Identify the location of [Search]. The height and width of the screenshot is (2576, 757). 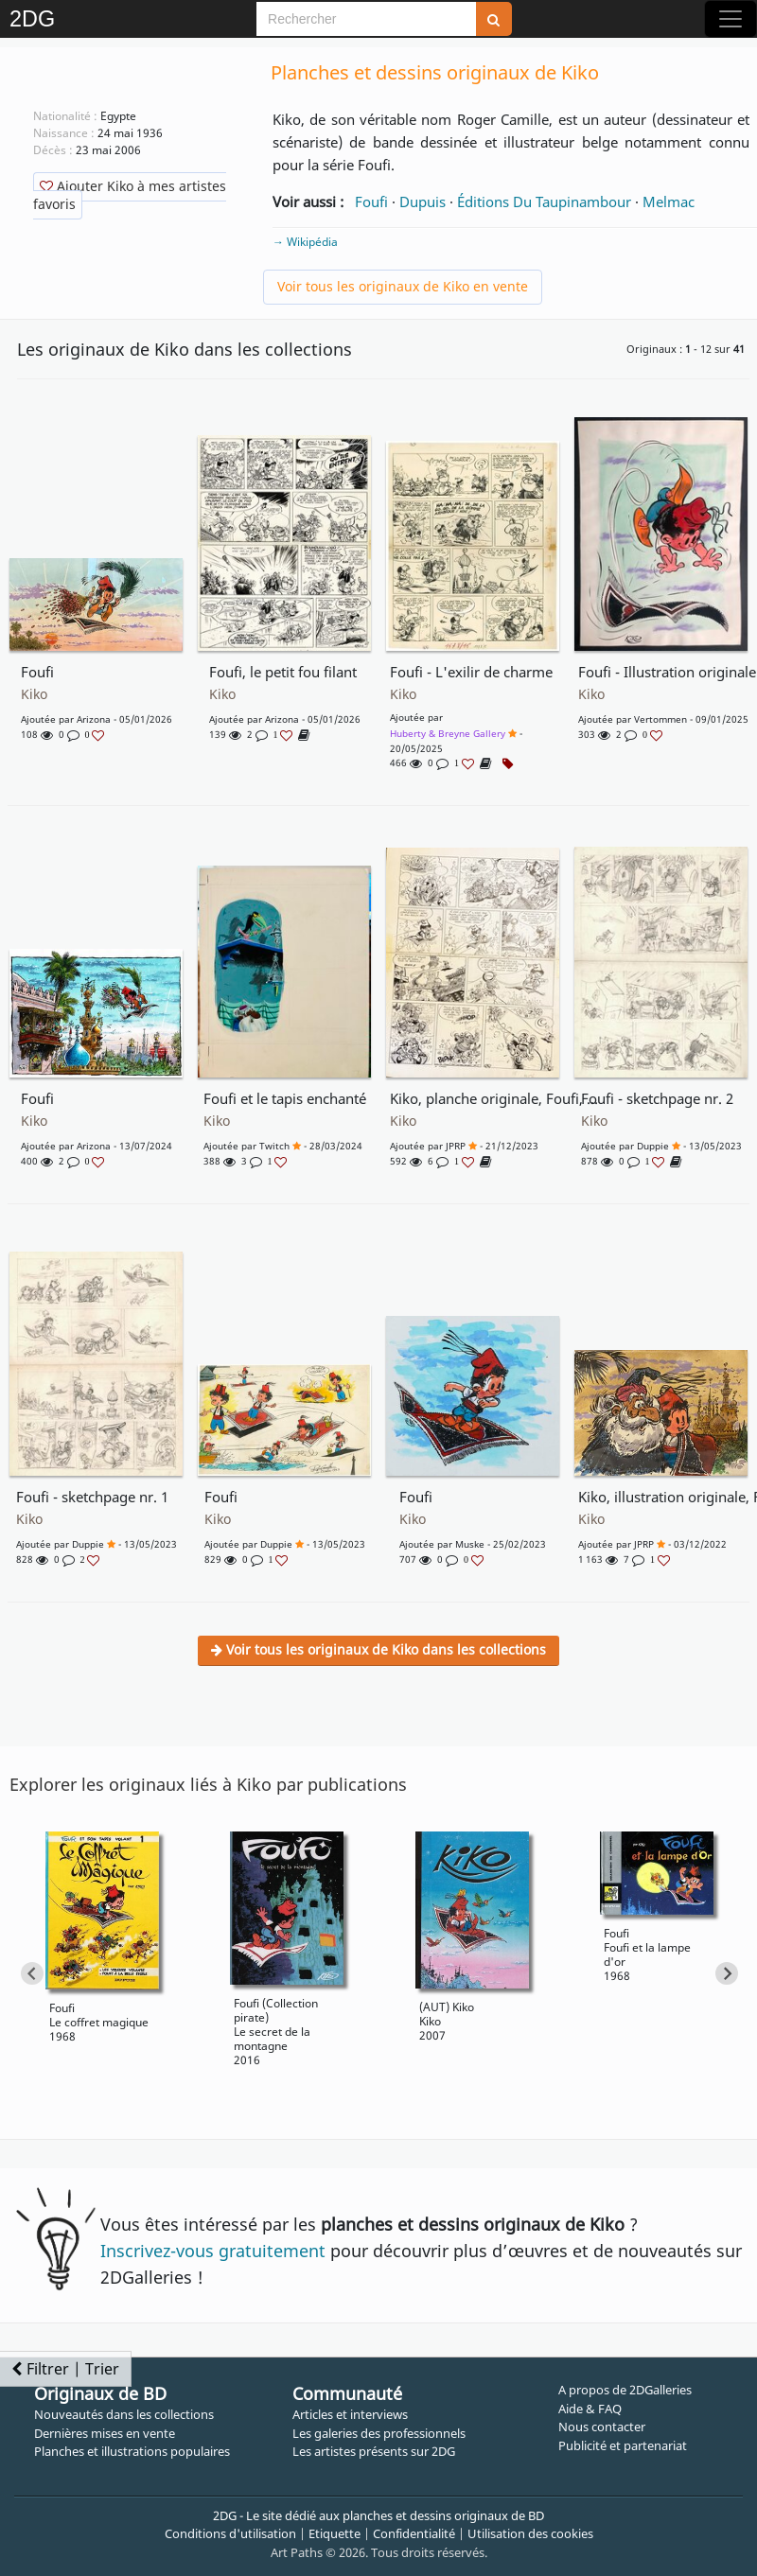
(366, 19).